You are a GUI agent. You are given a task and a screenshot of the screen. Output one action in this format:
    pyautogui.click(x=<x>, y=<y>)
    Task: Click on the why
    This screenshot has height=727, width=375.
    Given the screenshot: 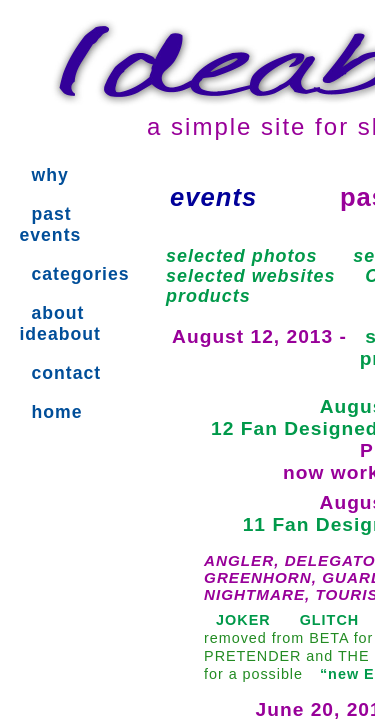 What is the action you would take?
    pyautogui.click(x=49, y=175)
    